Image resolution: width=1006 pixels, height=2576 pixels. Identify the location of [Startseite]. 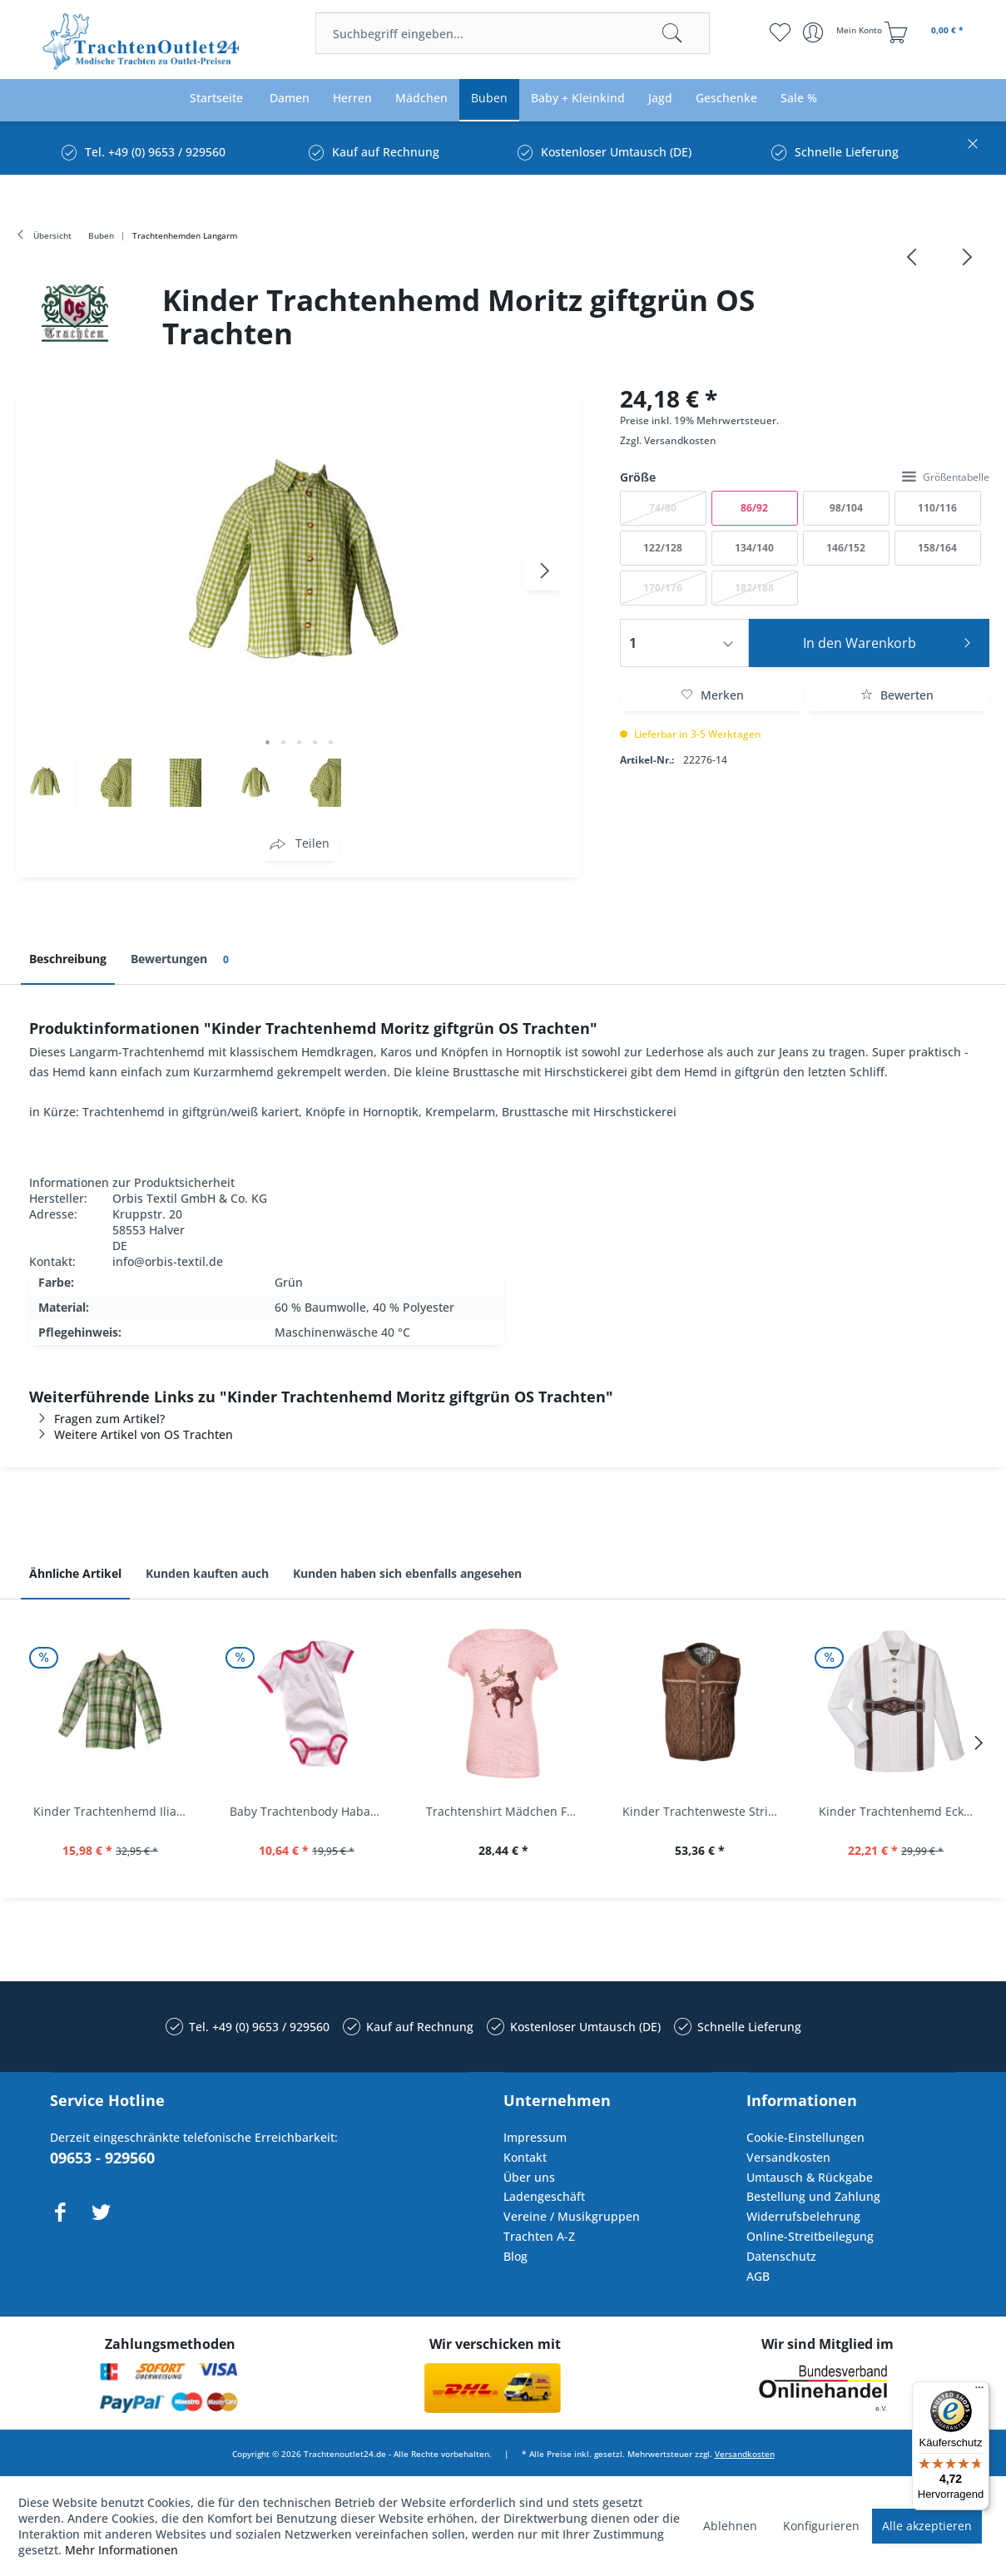
(216, 98).